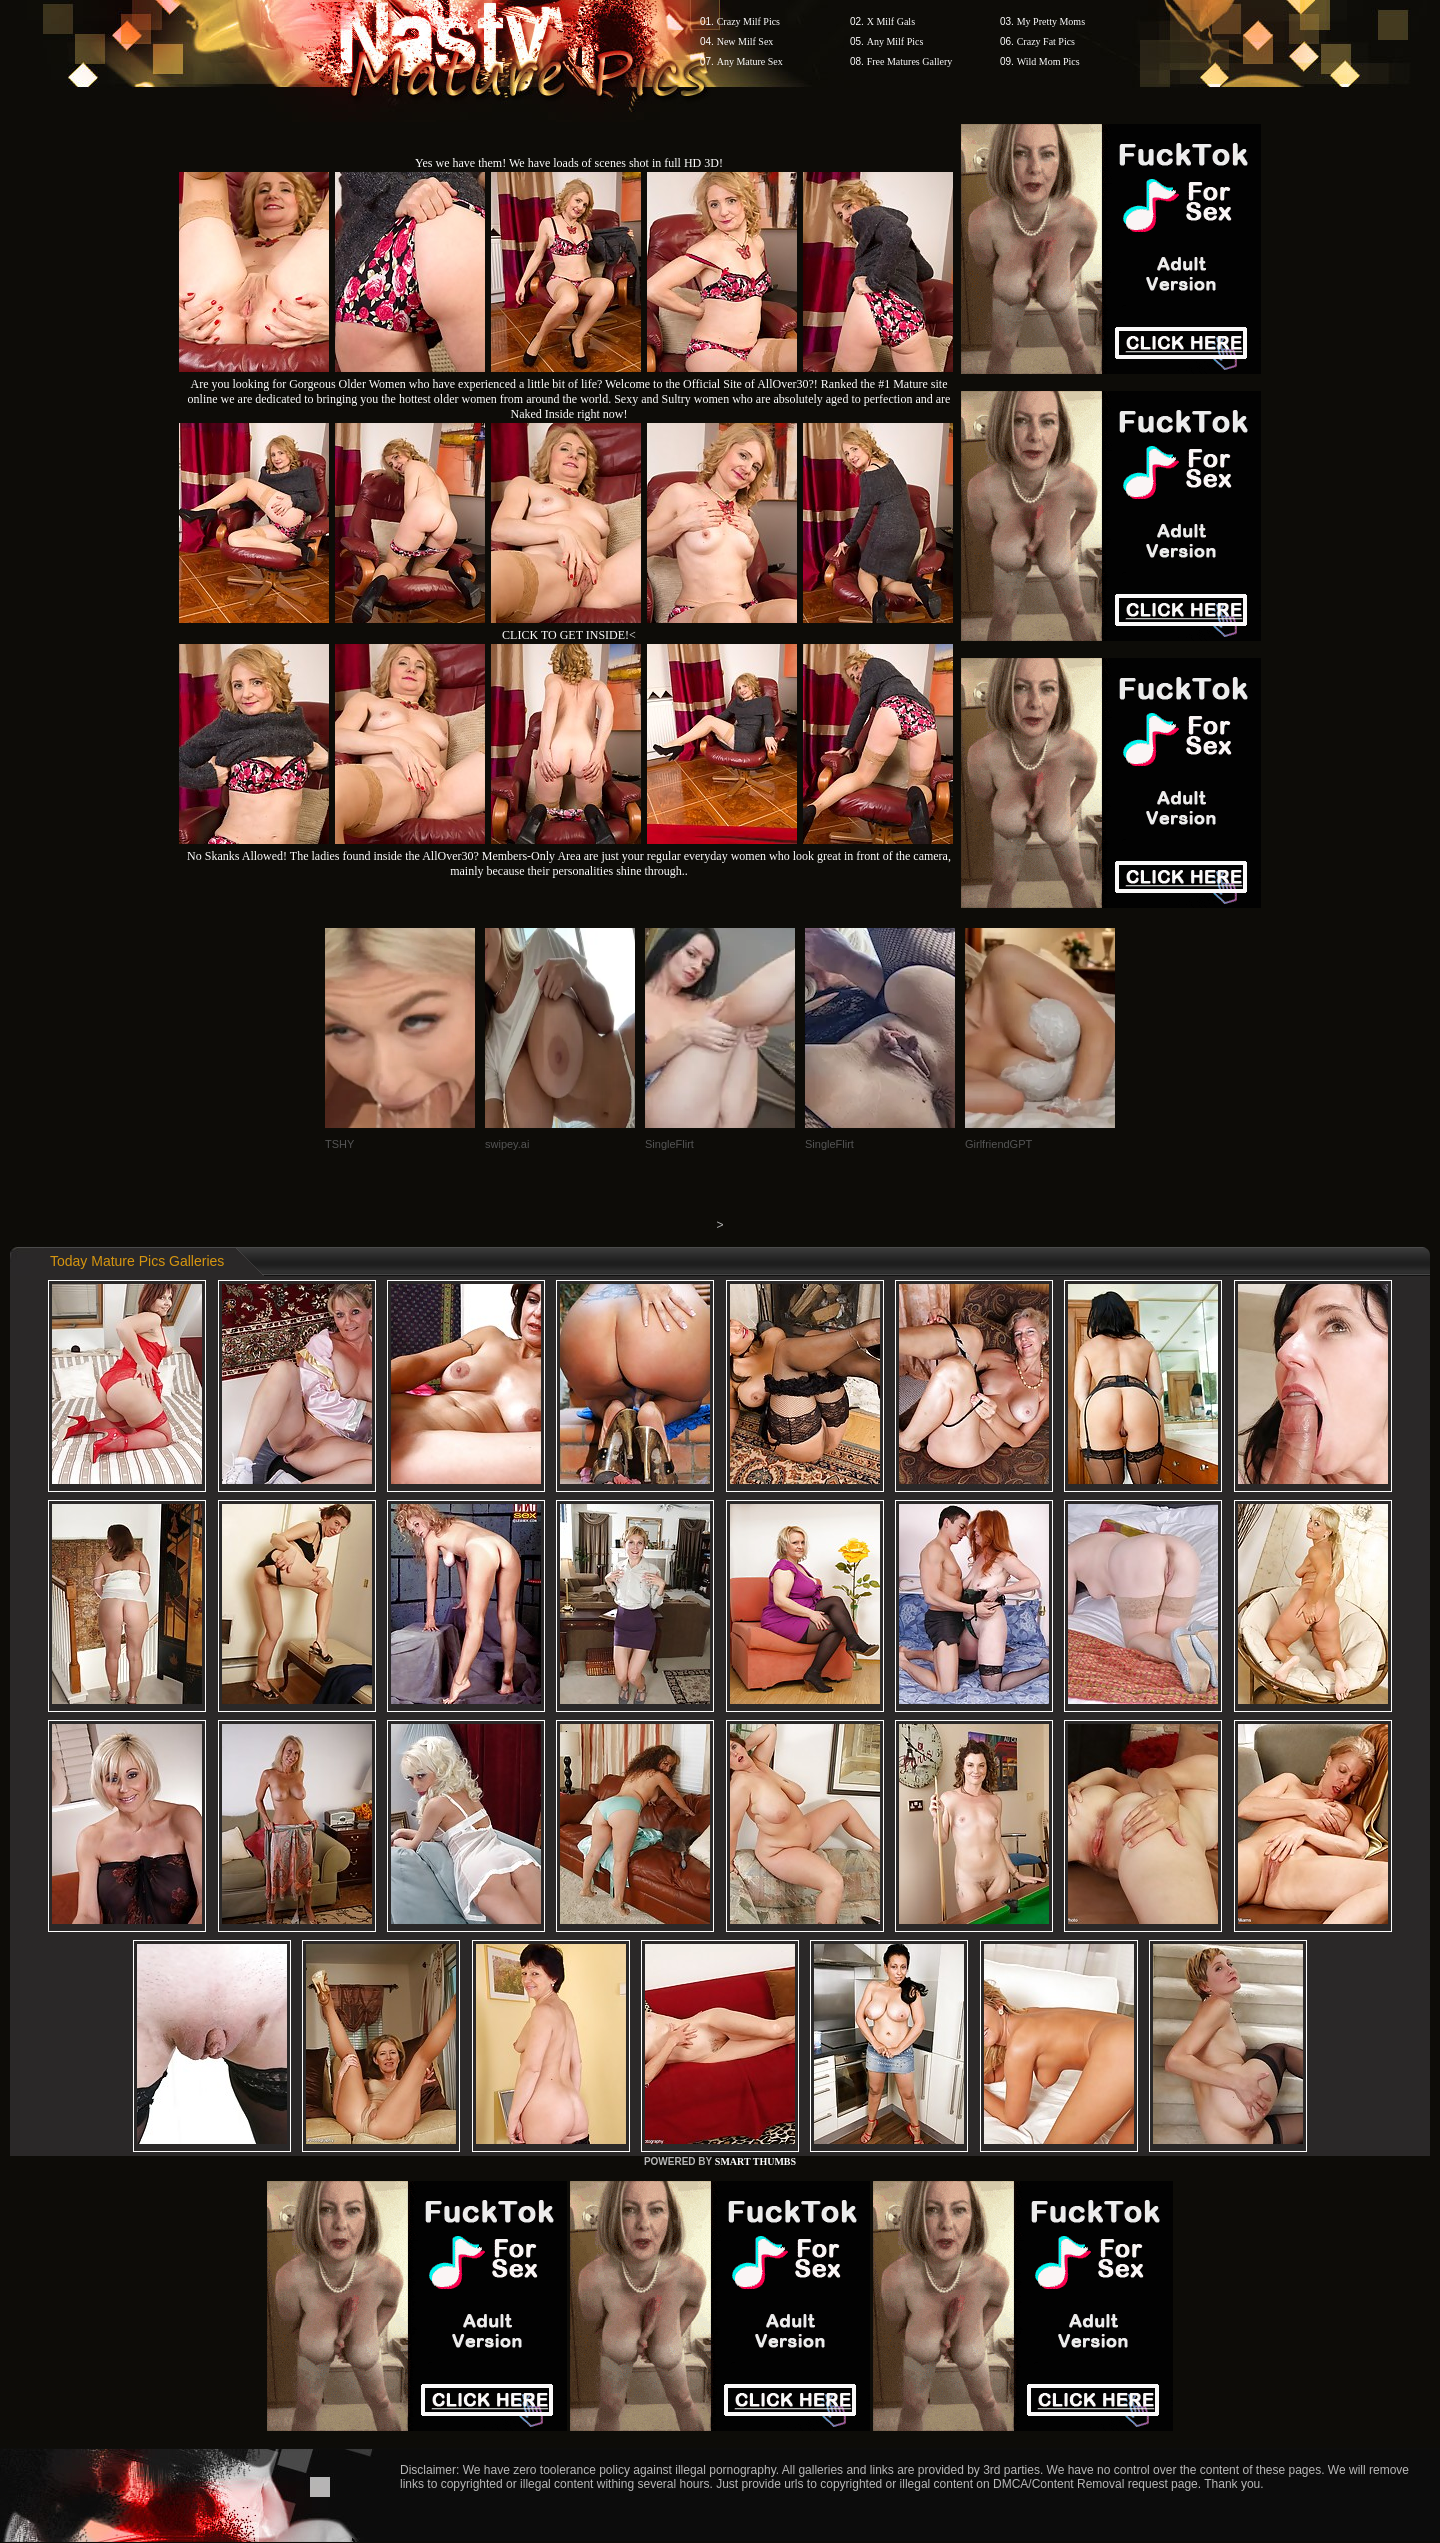 This screenshot has width=1440, height=2543. What do you see at coordinates (1046, 41) in the screenshot?
I see `Crazy Fat Pics` at bounding box center [1046, 41].